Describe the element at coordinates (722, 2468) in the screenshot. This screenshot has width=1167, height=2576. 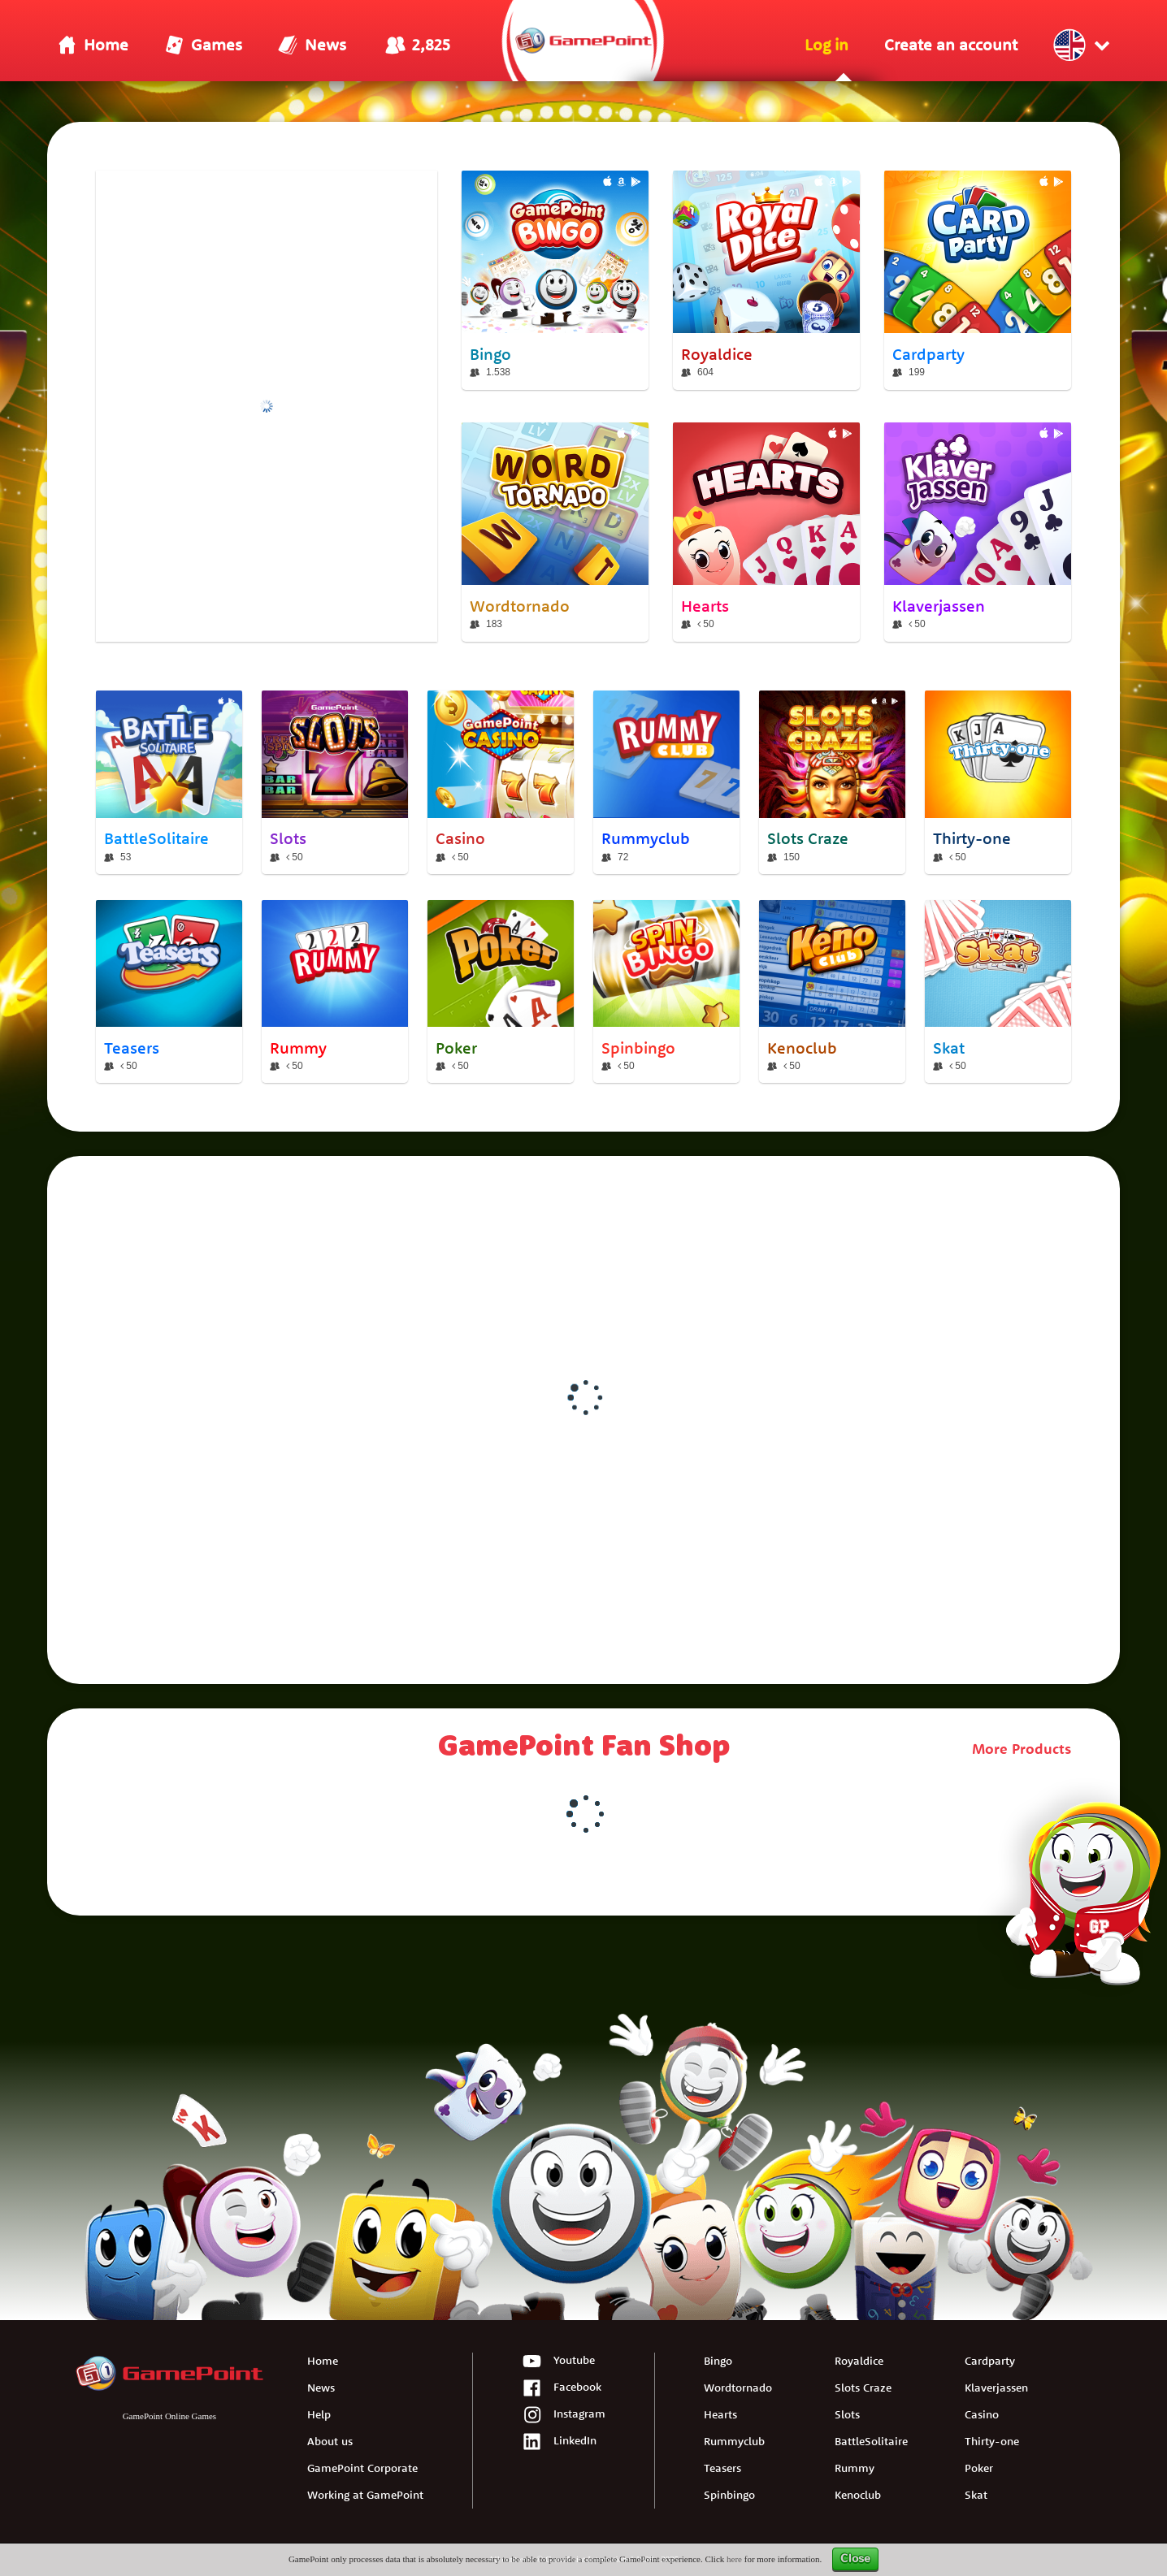
I see `Teasers` at that location.